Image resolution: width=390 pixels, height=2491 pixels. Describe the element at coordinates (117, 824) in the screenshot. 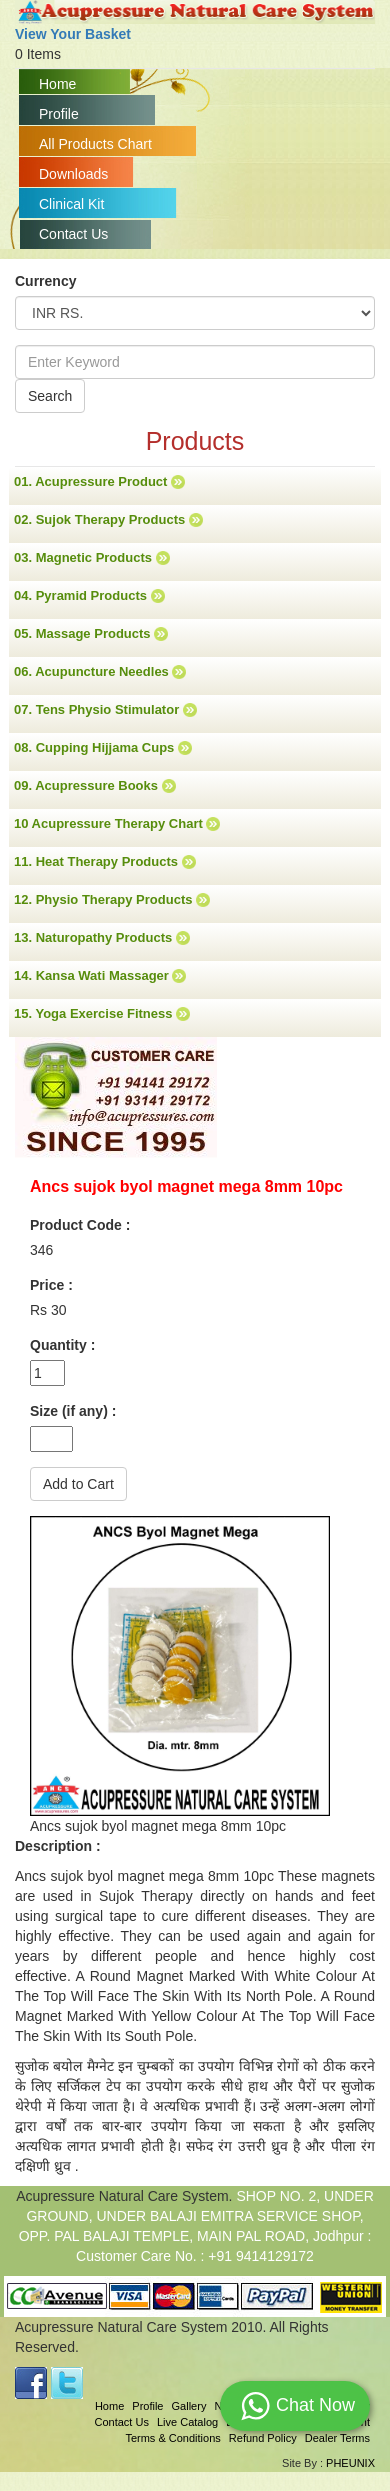

I see `10 Acupressure Therapy Chart` at that location.